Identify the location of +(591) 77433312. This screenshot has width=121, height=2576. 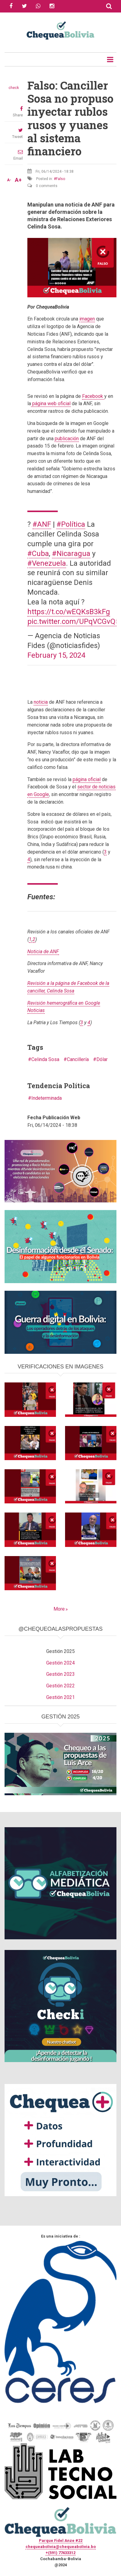
(60, 2552).